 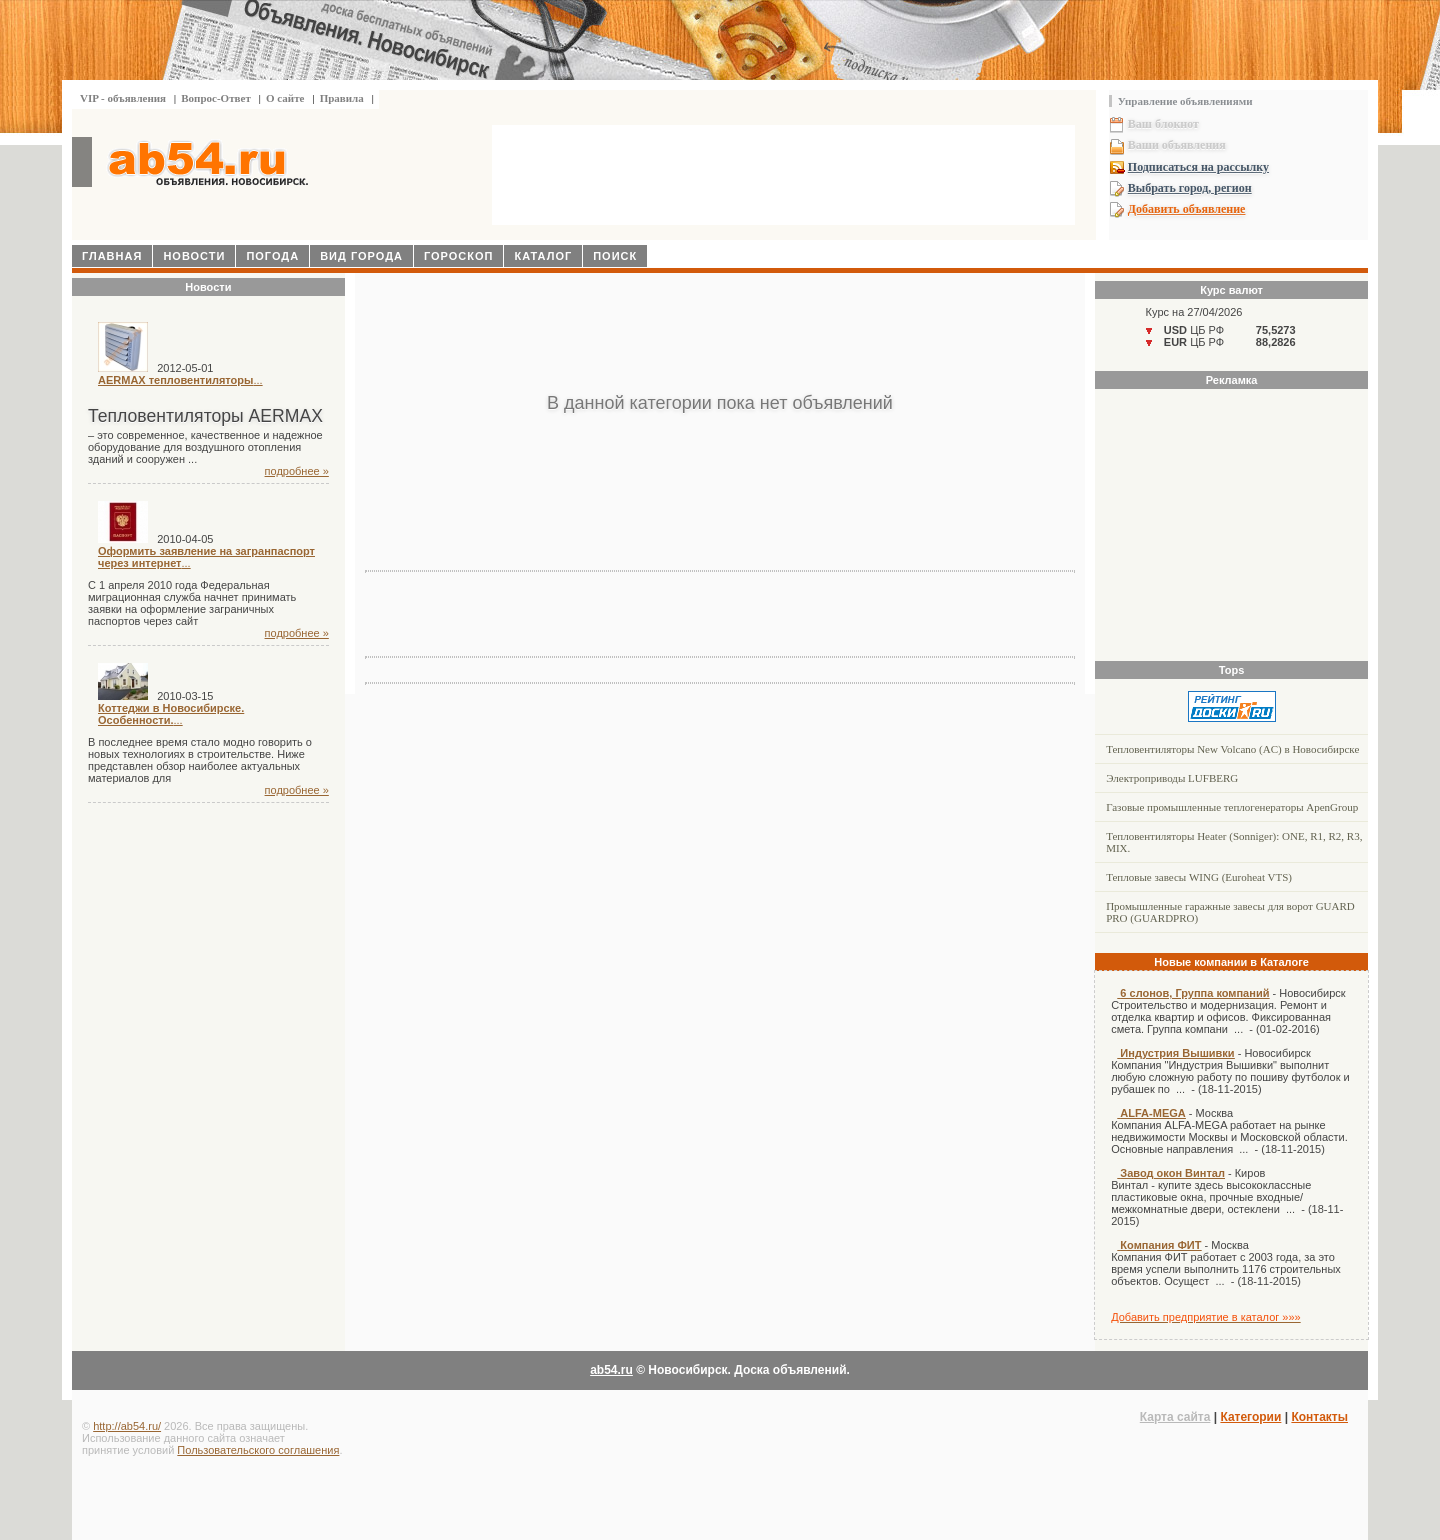 What do you see at coordinates (361, 256) in the screenshot?
I see `Вид города` at bounding box center [361, 256].